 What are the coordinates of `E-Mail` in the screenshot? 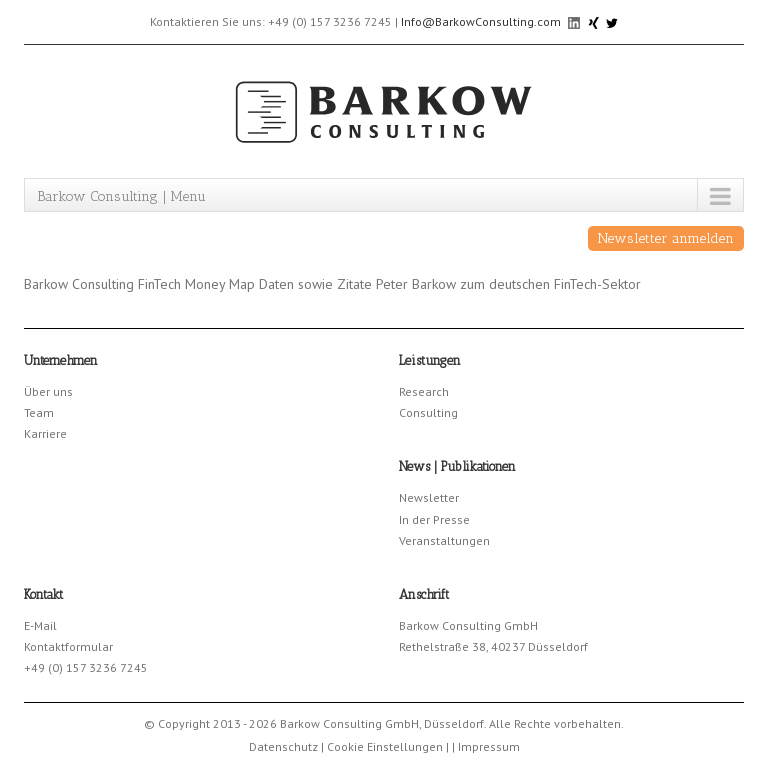 It's located at (40, 625).